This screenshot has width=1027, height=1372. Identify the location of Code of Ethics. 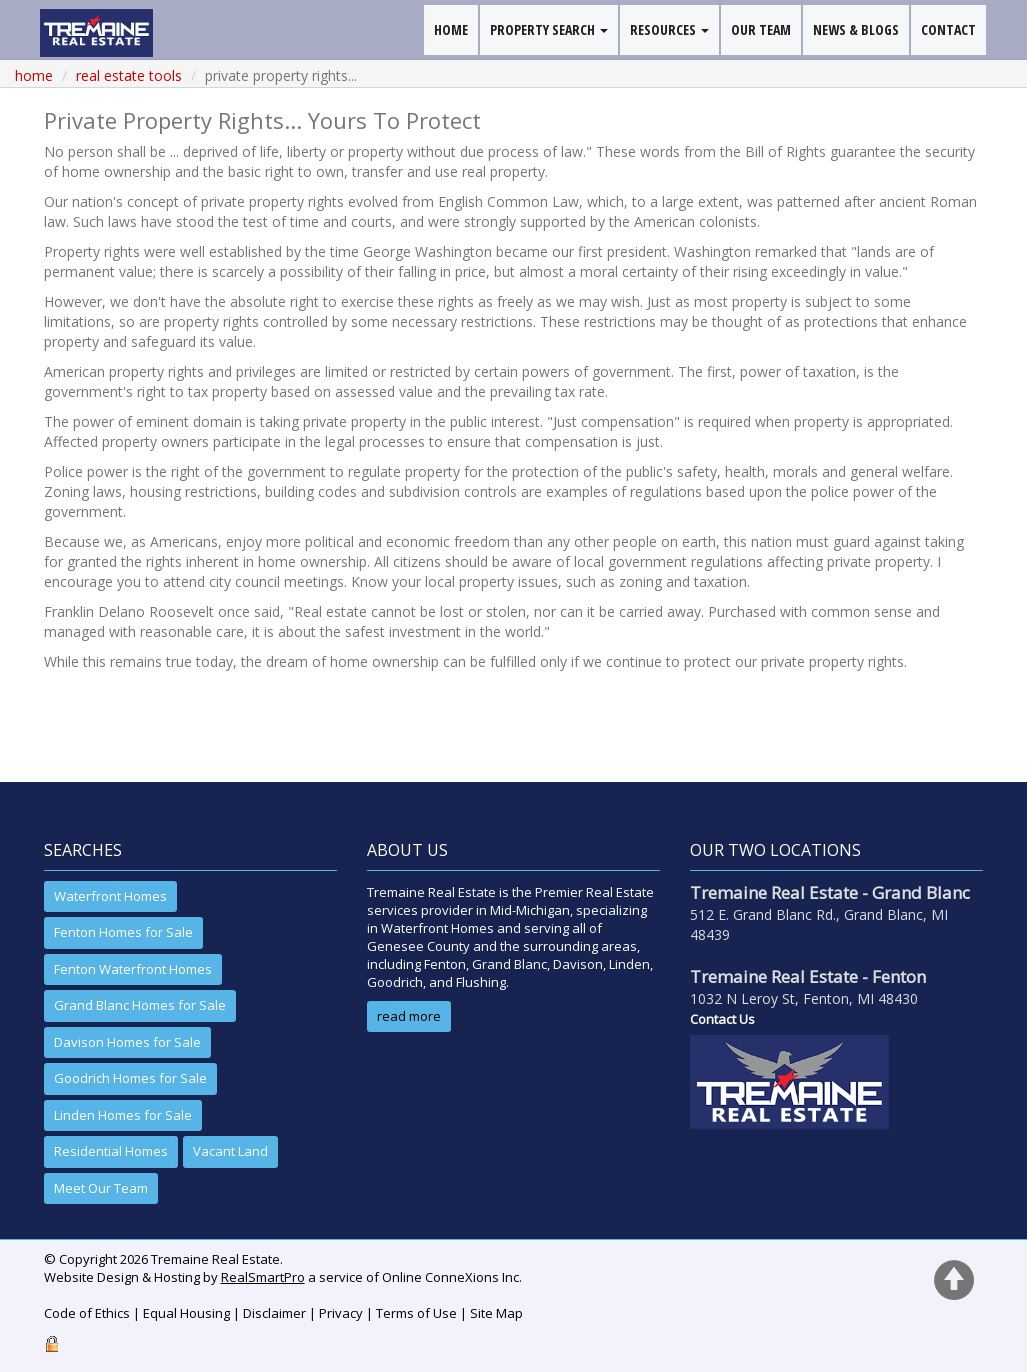
(87, 1313).